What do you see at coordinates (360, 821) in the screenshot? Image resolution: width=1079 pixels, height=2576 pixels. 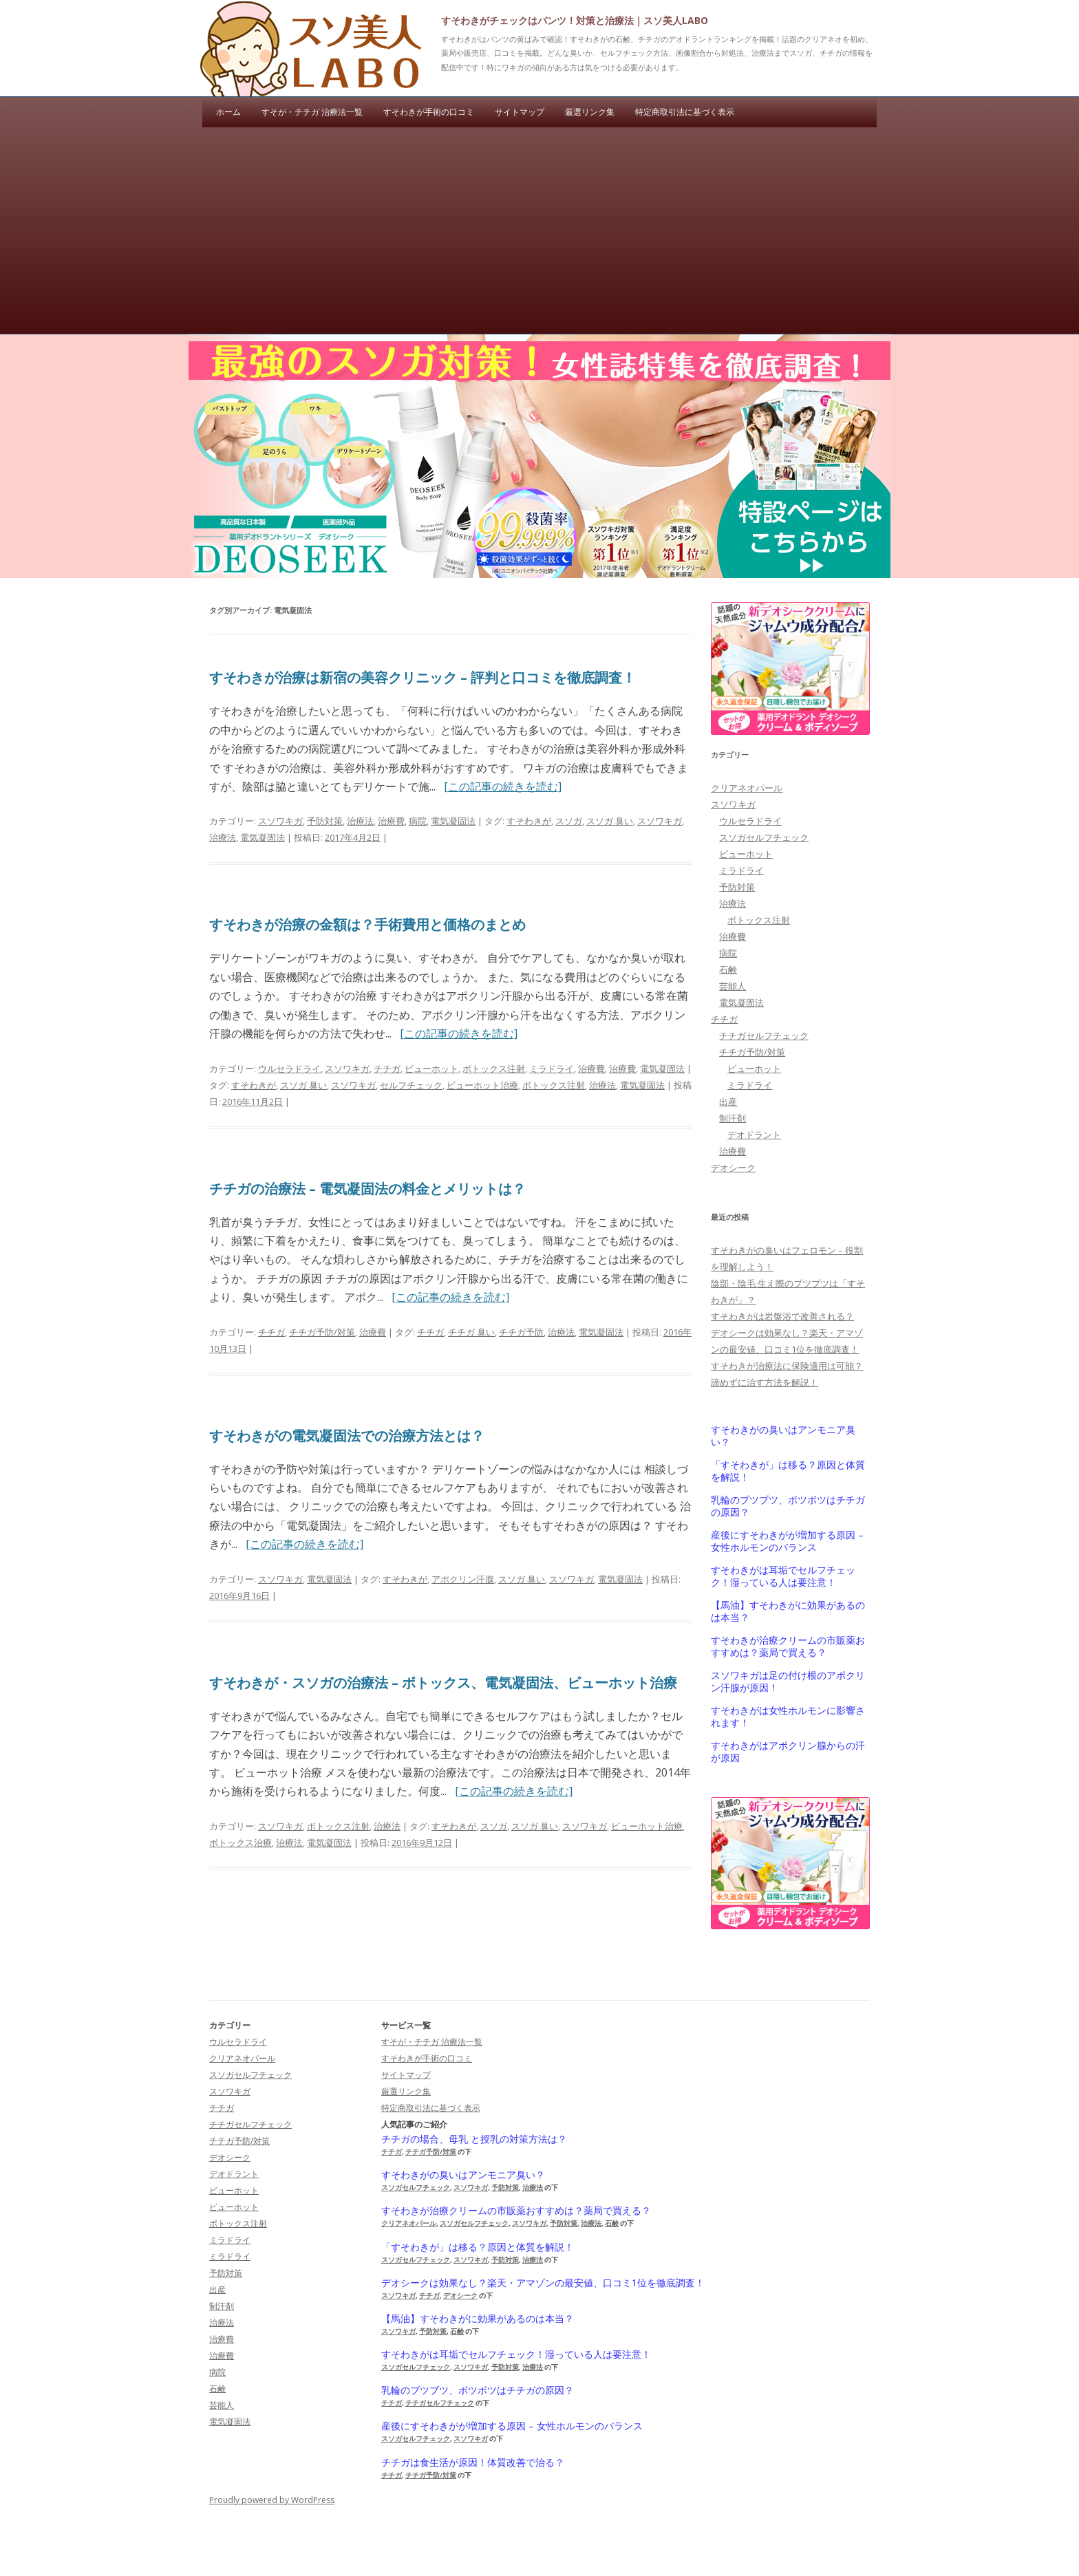 I see `治療法` at bounding box center [360, 821].